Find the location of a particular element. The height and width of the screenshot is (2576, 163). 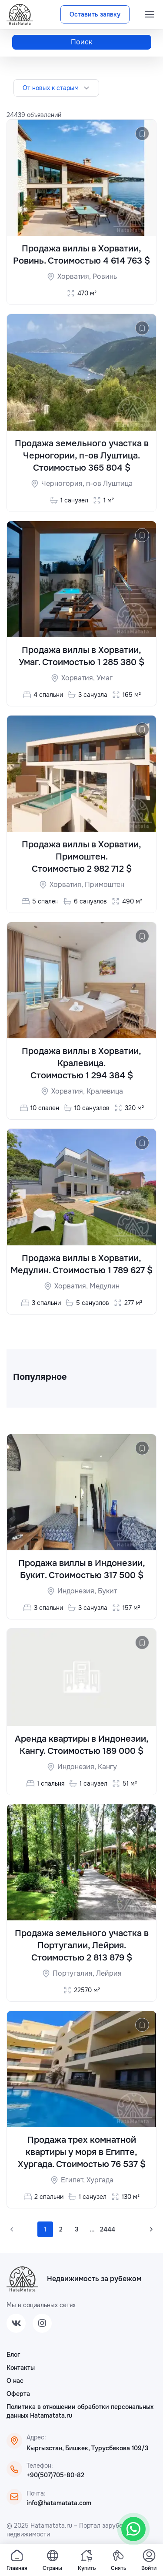

Медулин is located at coordinates (105, 1286).